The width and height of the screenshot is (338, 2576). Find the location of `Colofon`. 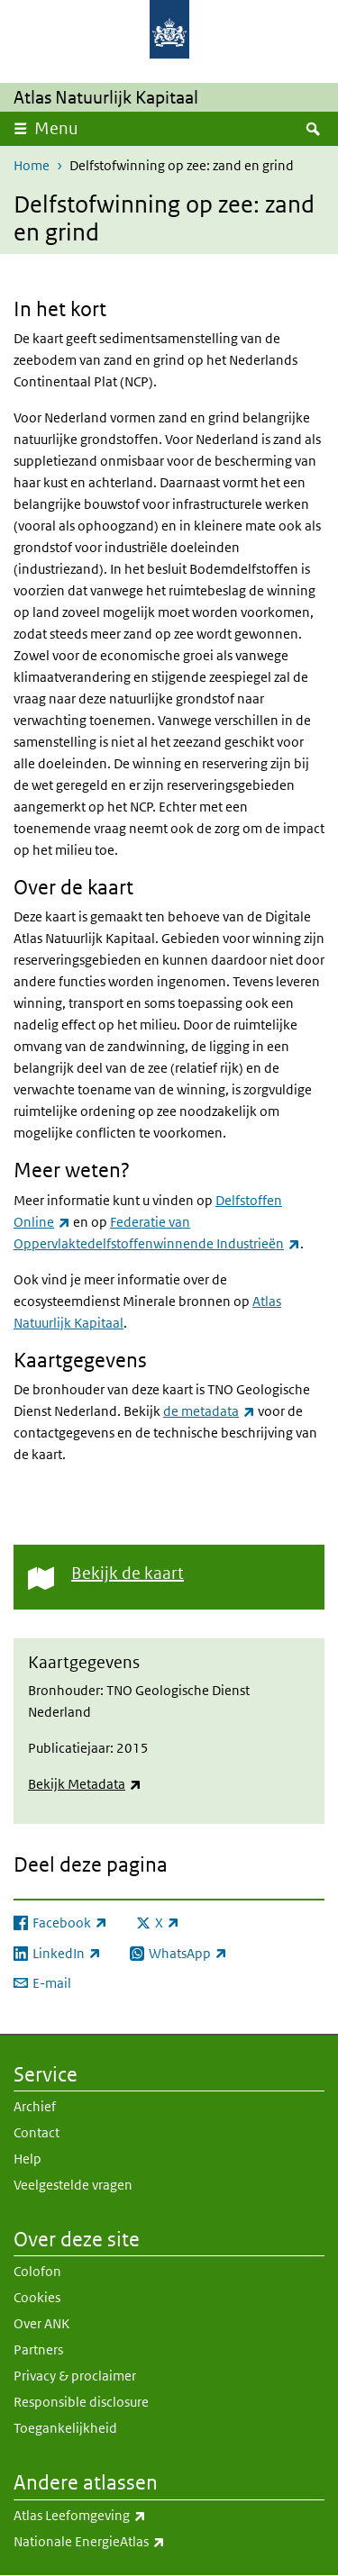

Colofon is located at coordinates (37, 2271).